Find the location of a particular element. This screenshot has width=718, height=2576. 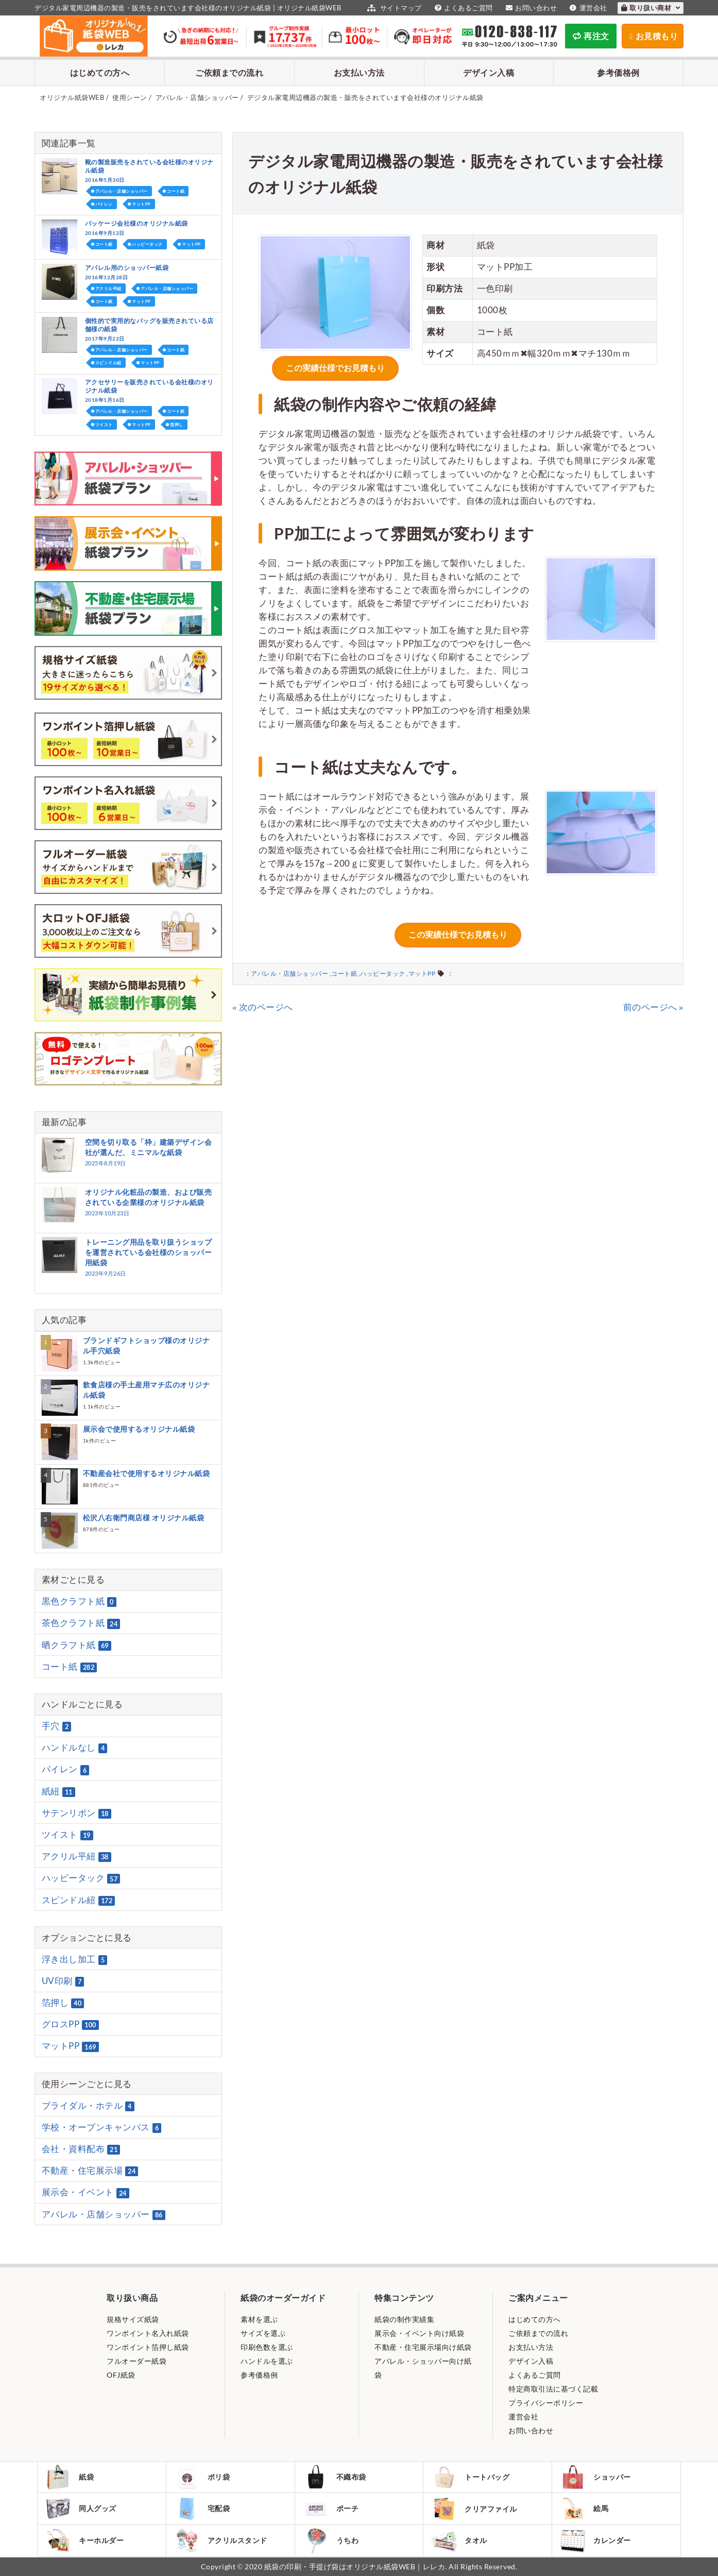

再注文 is located at coordinates (591, 36).